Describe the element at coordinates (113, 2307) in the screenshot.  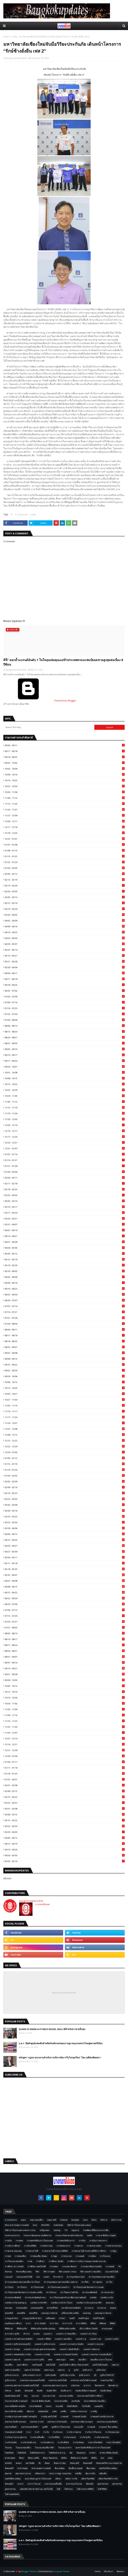
I see `คอนเส` at that location.